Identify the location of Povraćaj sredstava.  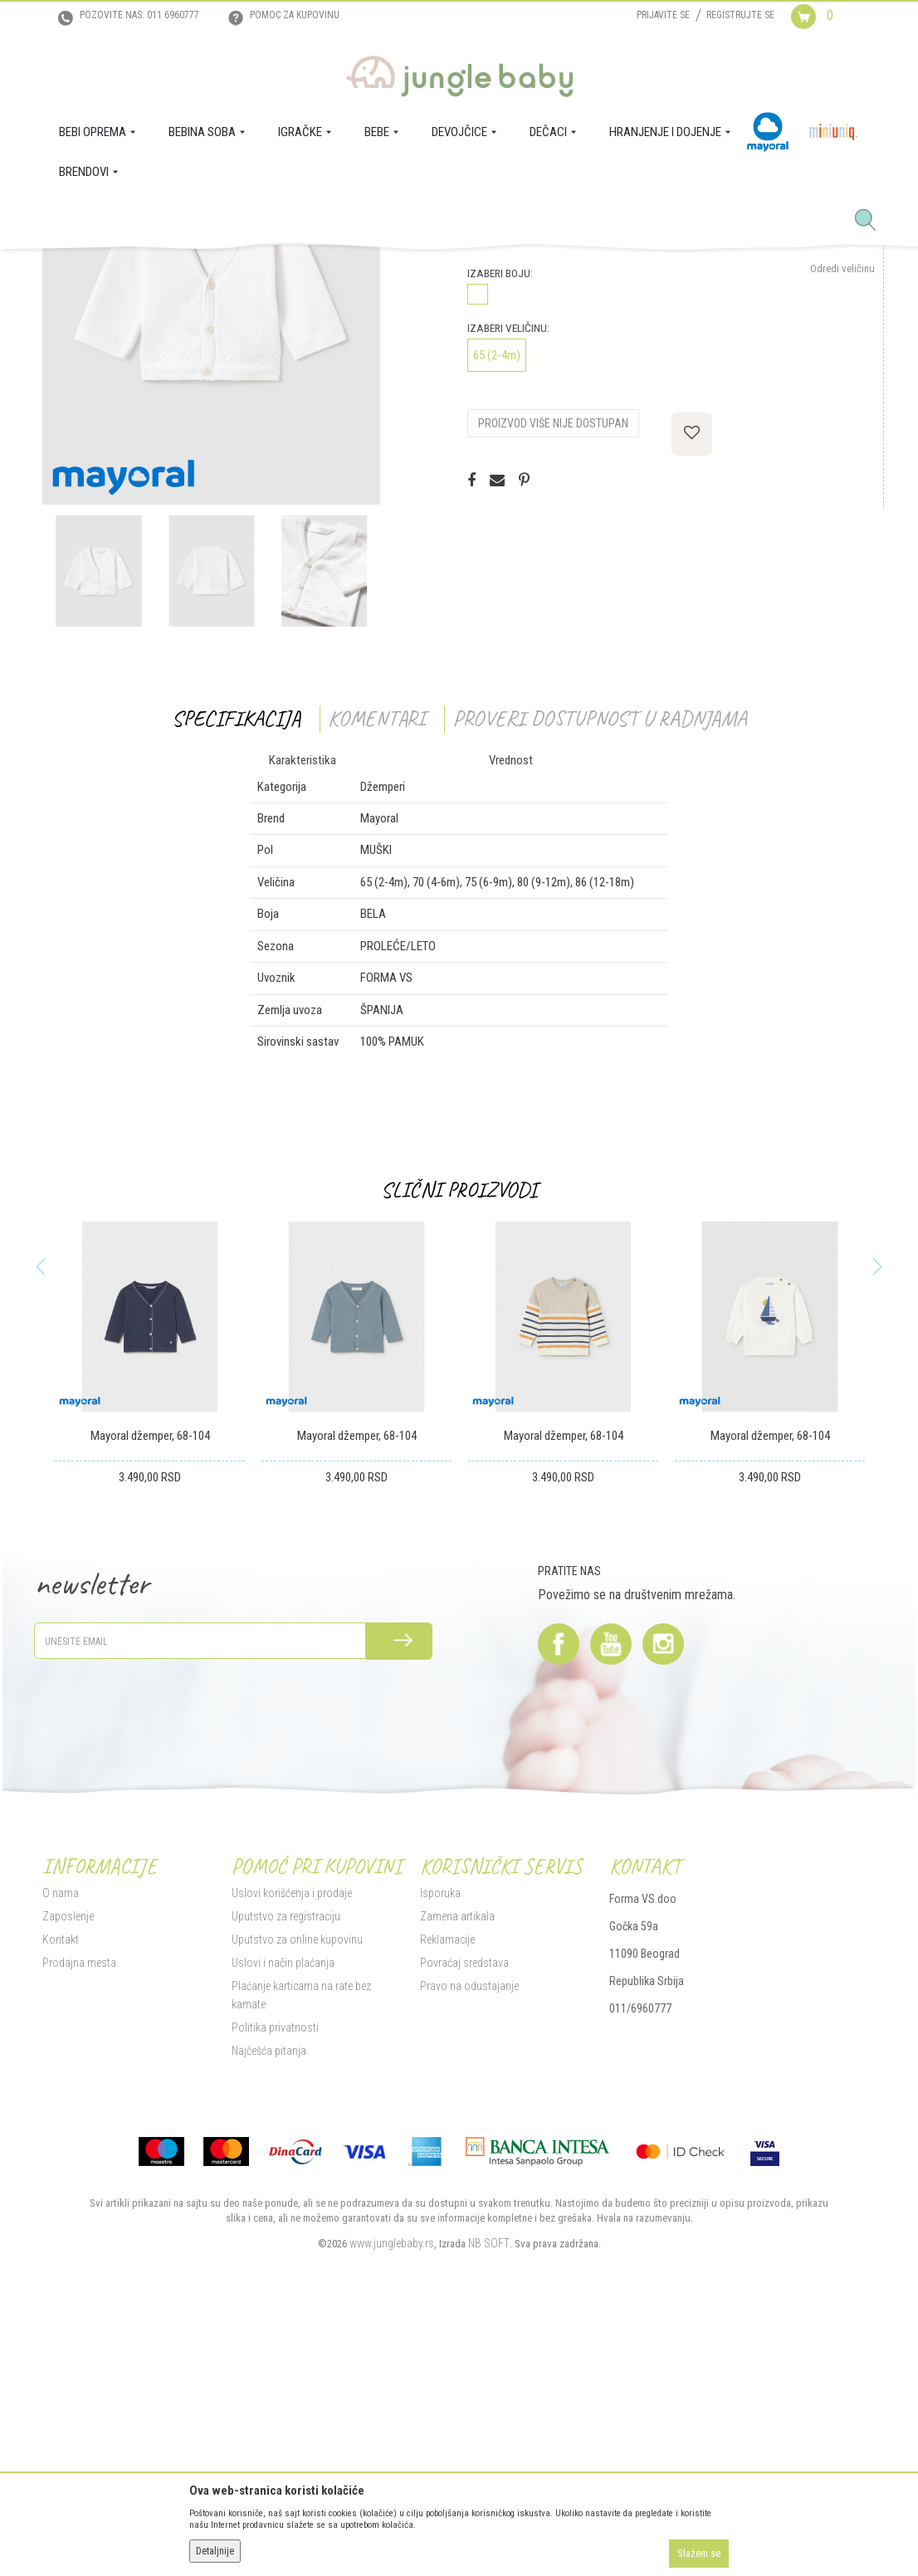
(464, 2215).